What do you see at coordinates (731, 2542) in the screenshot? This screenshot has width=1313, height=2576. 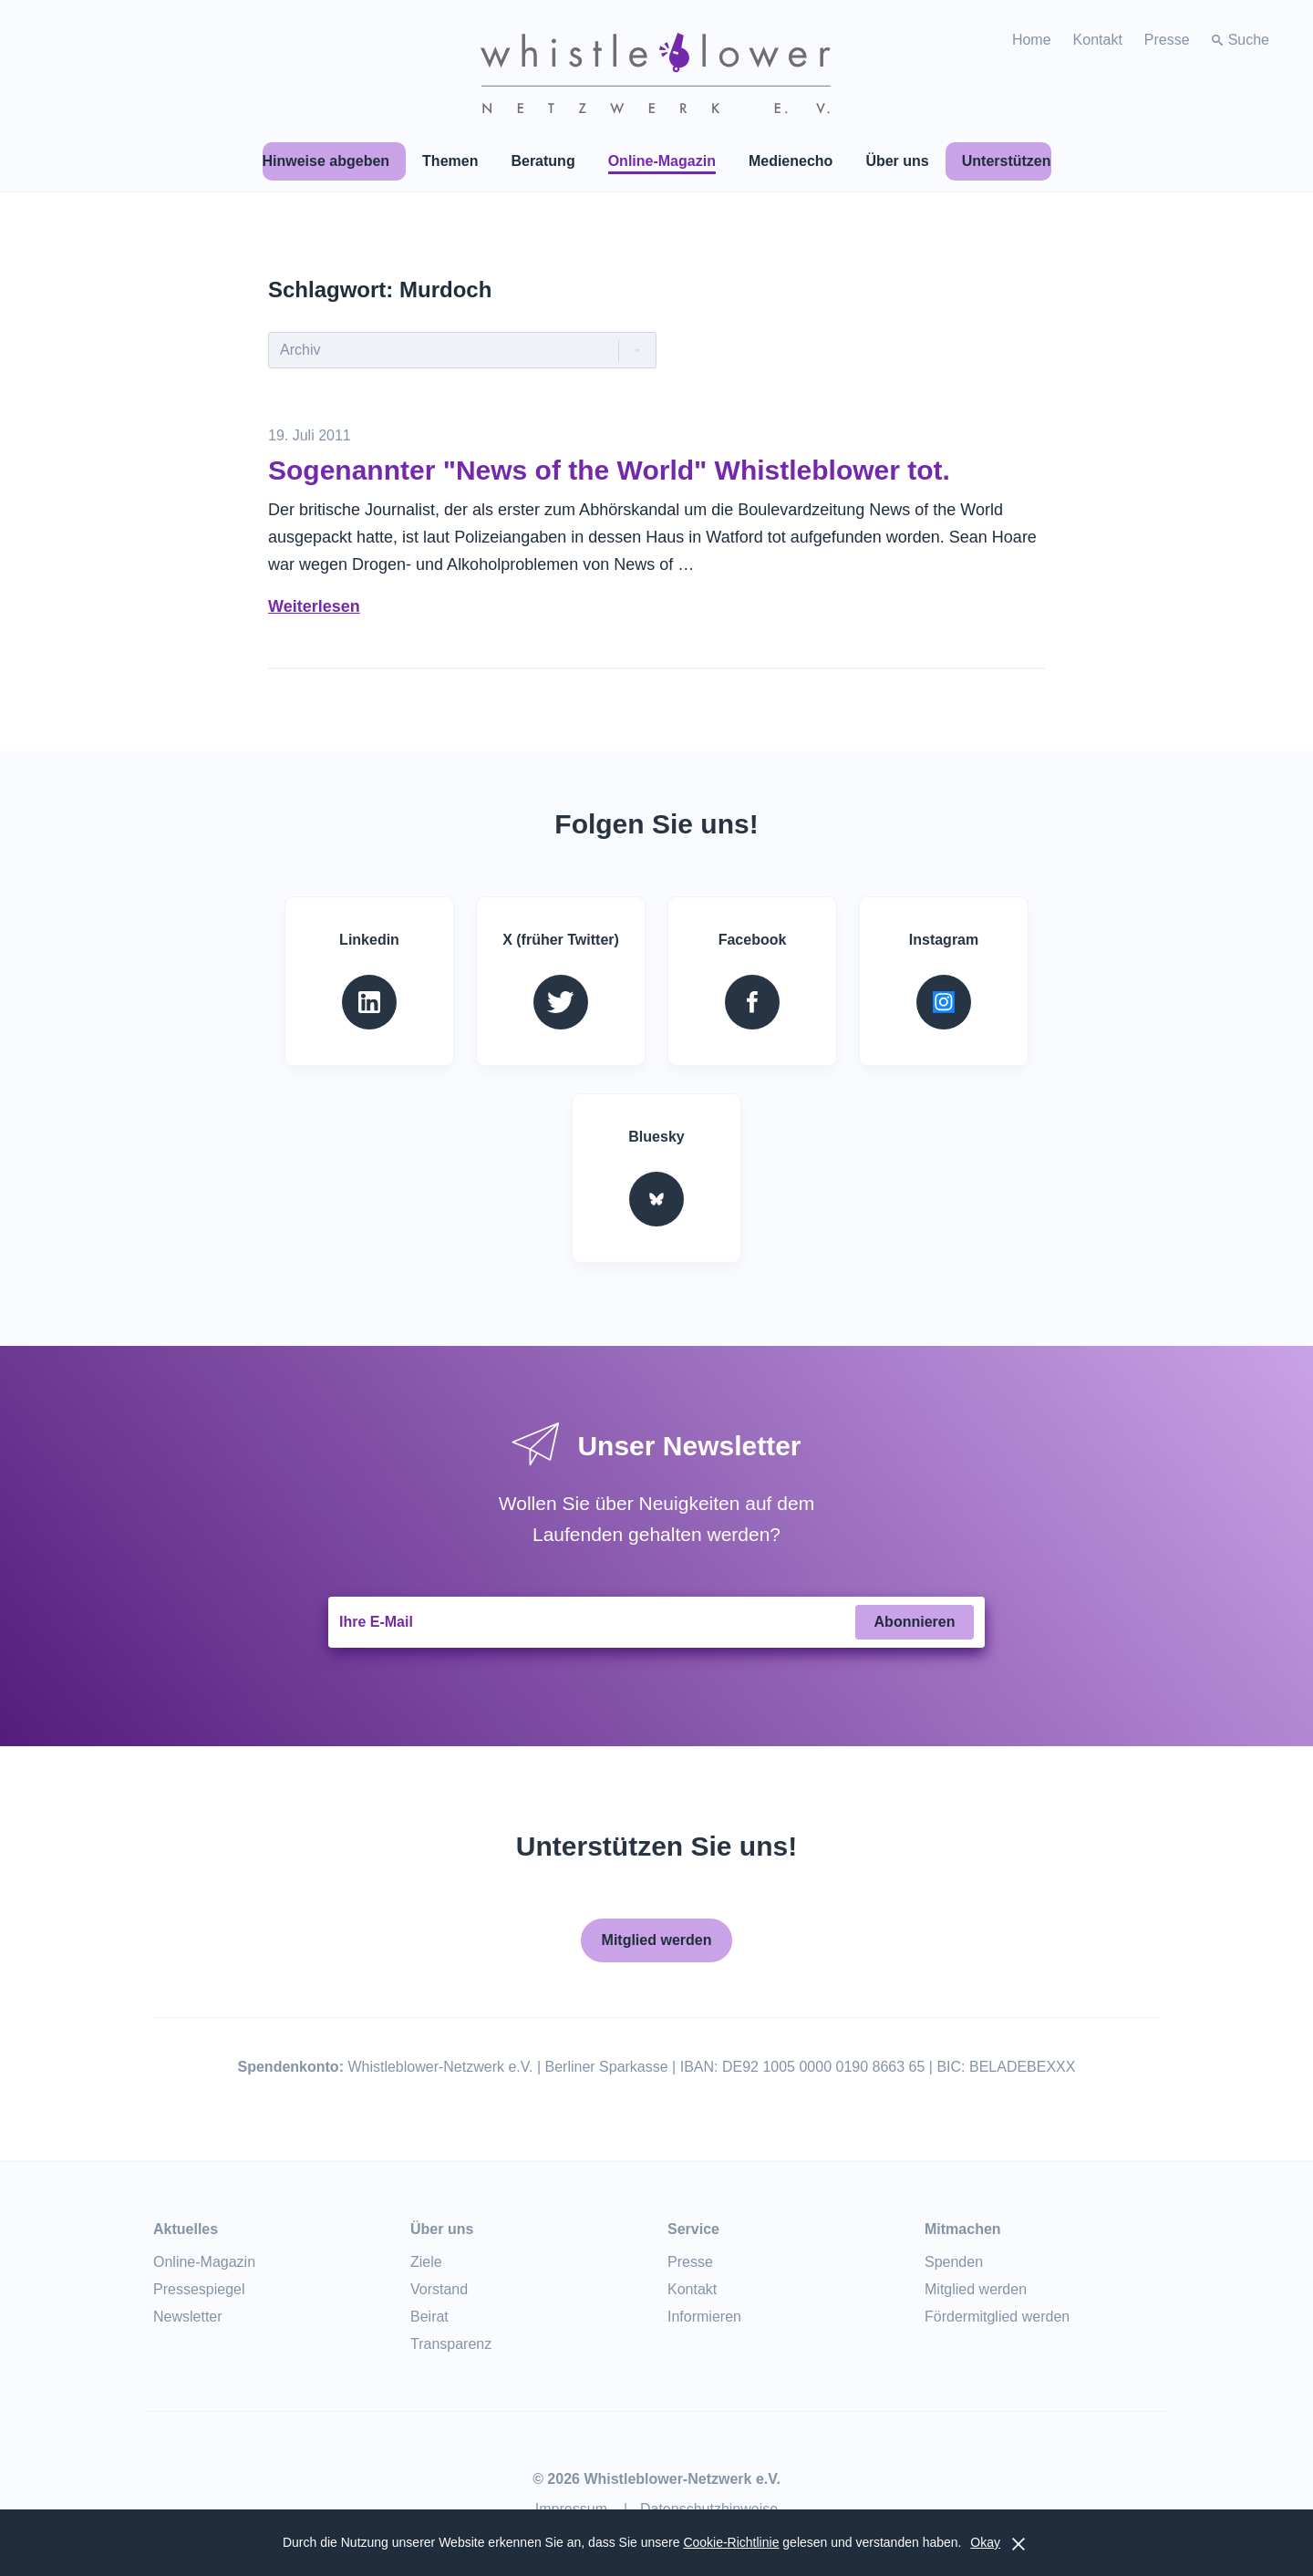 I see `Cookie-Richtlinie` at bounding box center [731, 2542].